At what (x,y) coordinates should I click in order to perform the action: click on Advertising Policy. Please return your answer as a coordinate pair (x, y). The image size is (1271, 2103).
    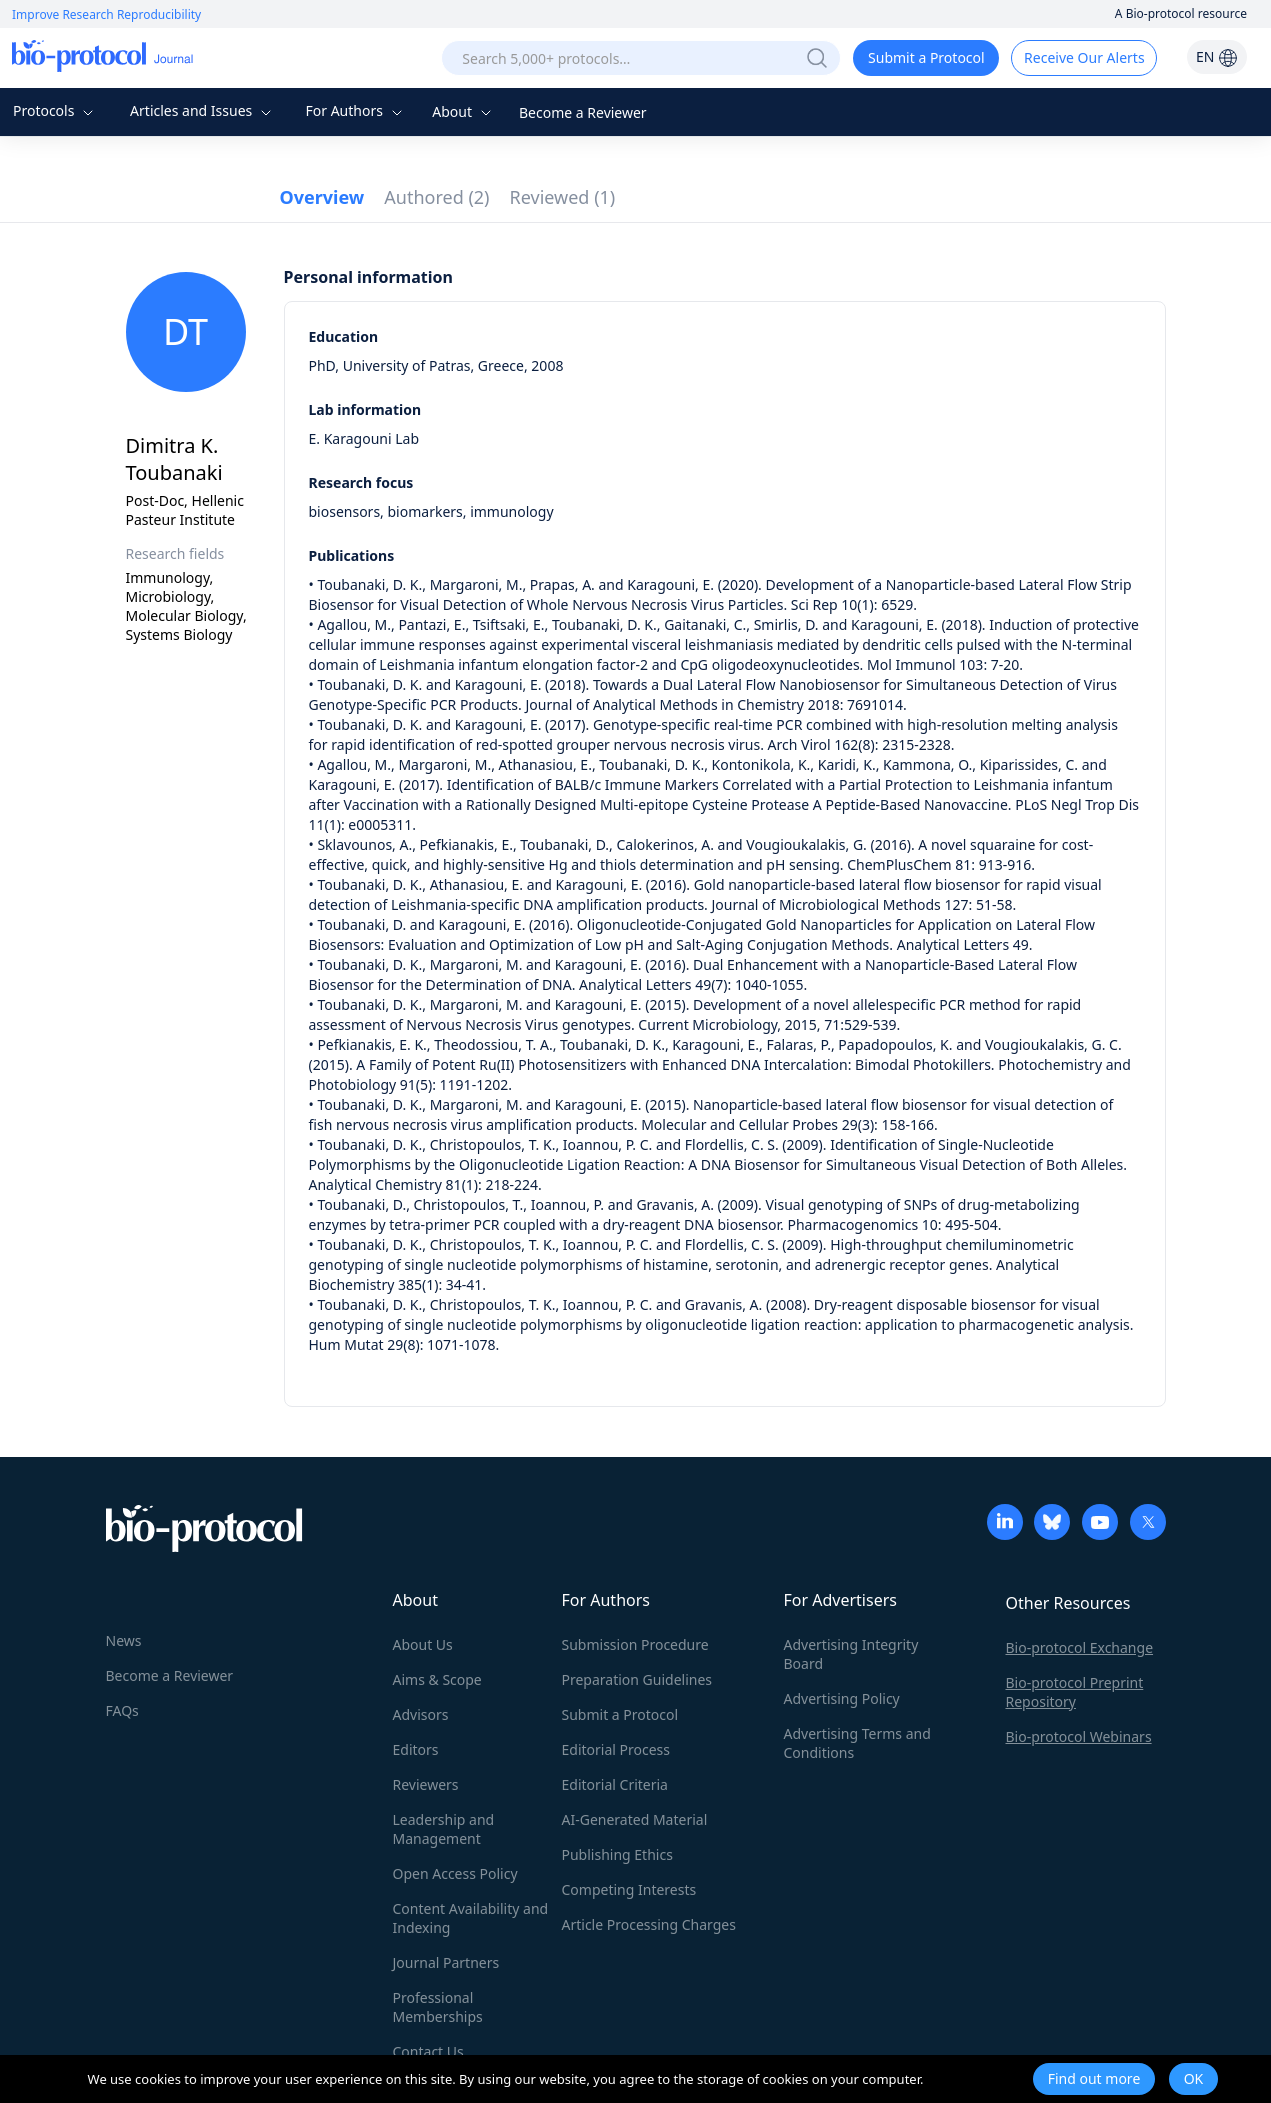
    Looking at the image, I should click on (842, 1698).